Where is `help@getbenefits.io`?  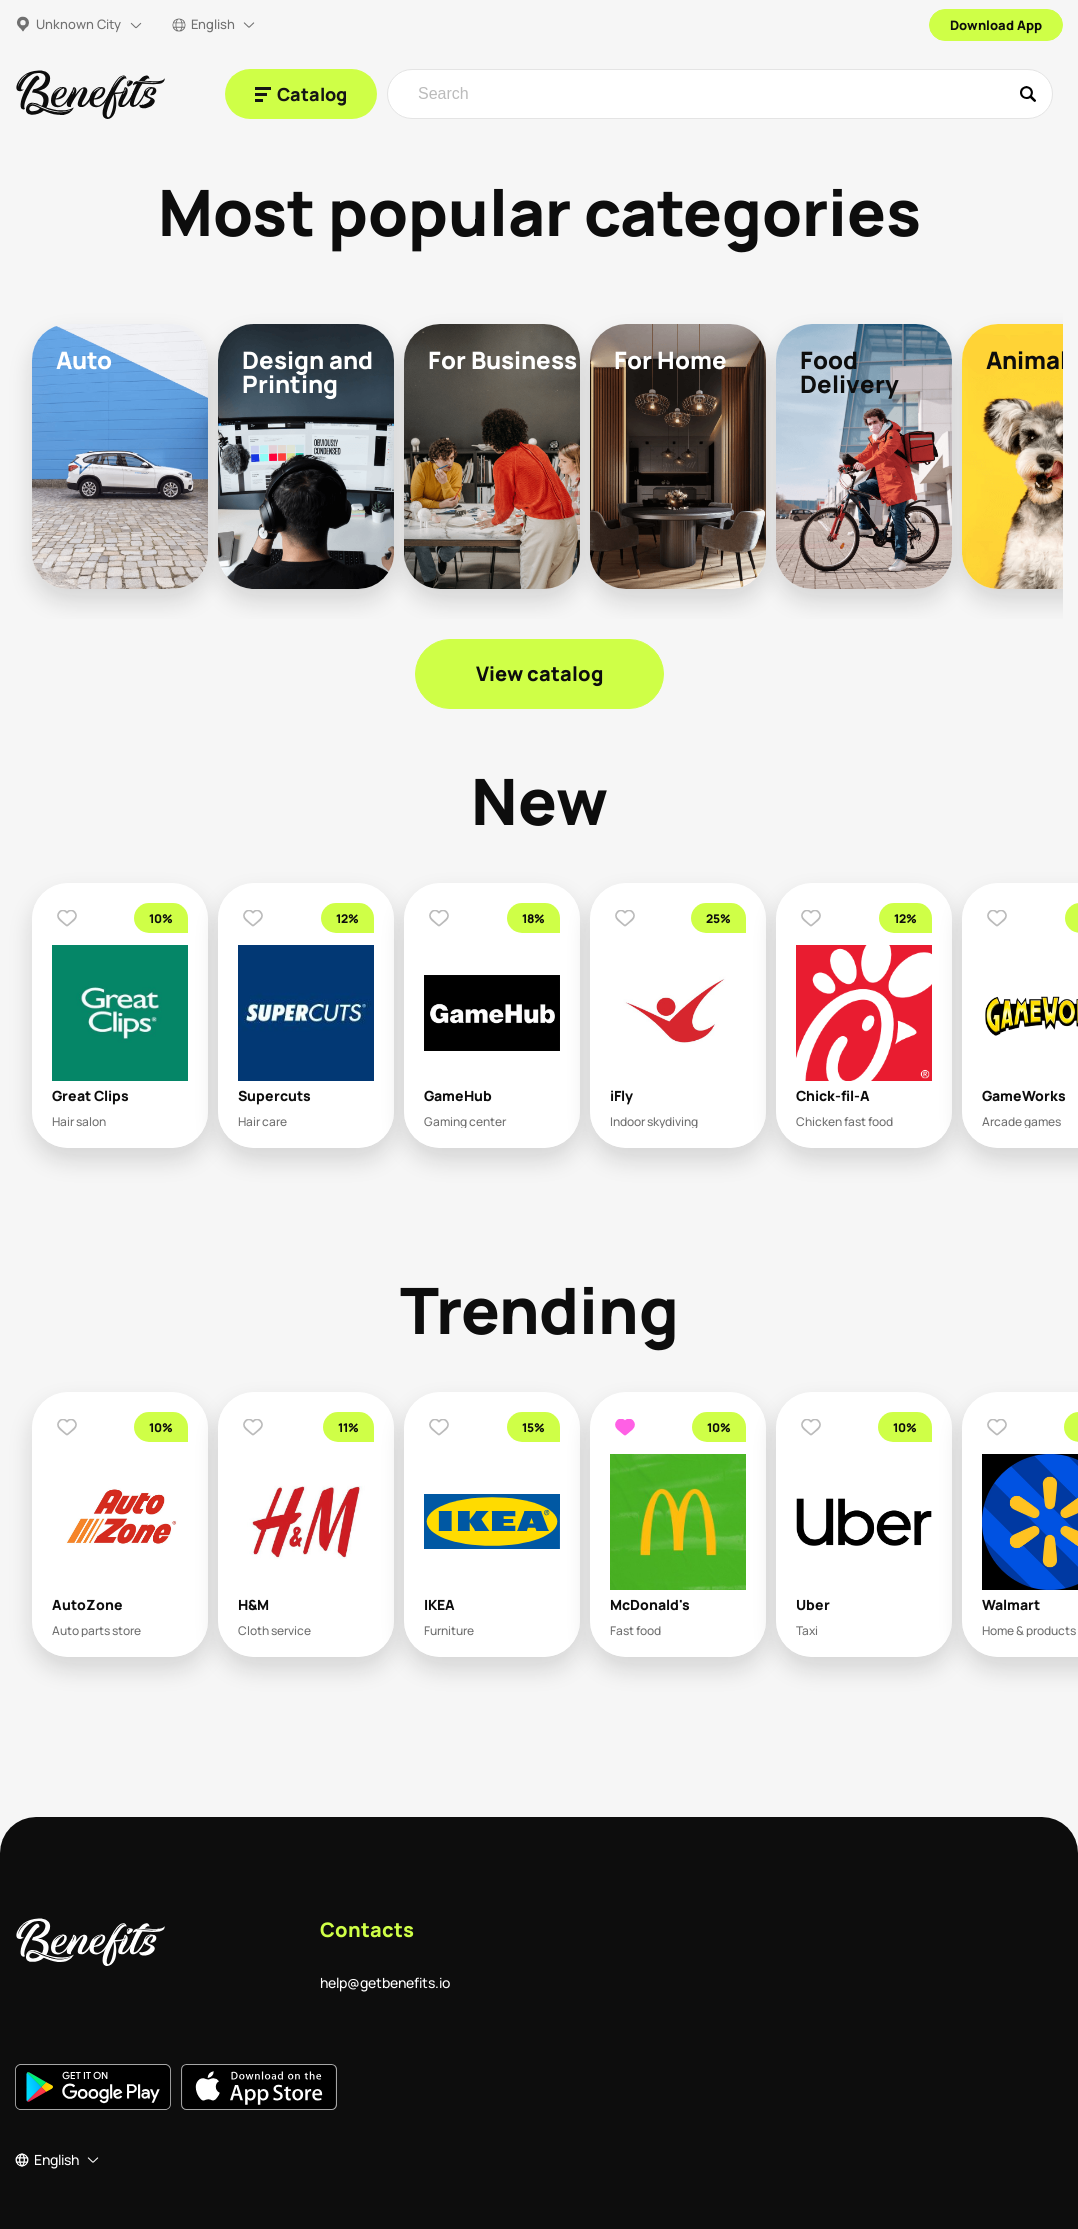 help@getbenefits.io is located at coordinates (385, 1982).